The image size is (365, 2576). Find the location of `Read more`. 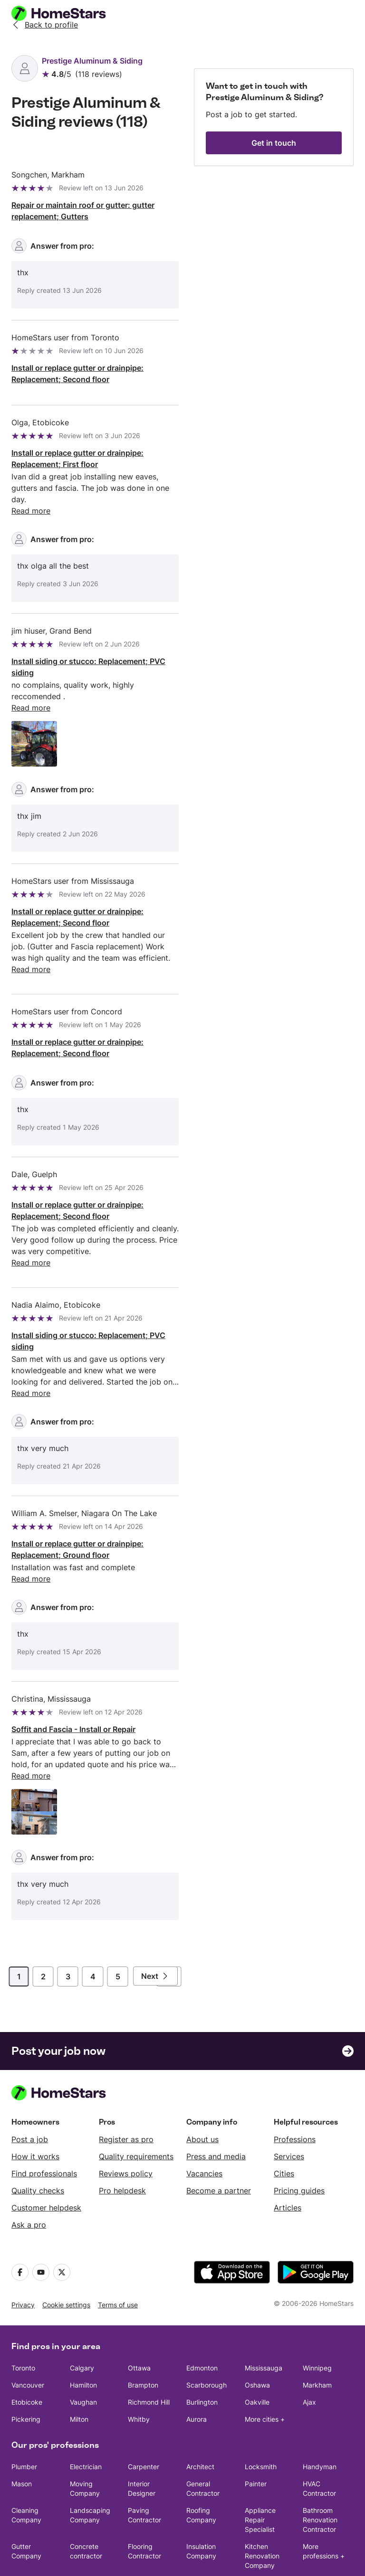

Read more is located at coordinates (30, 1347).